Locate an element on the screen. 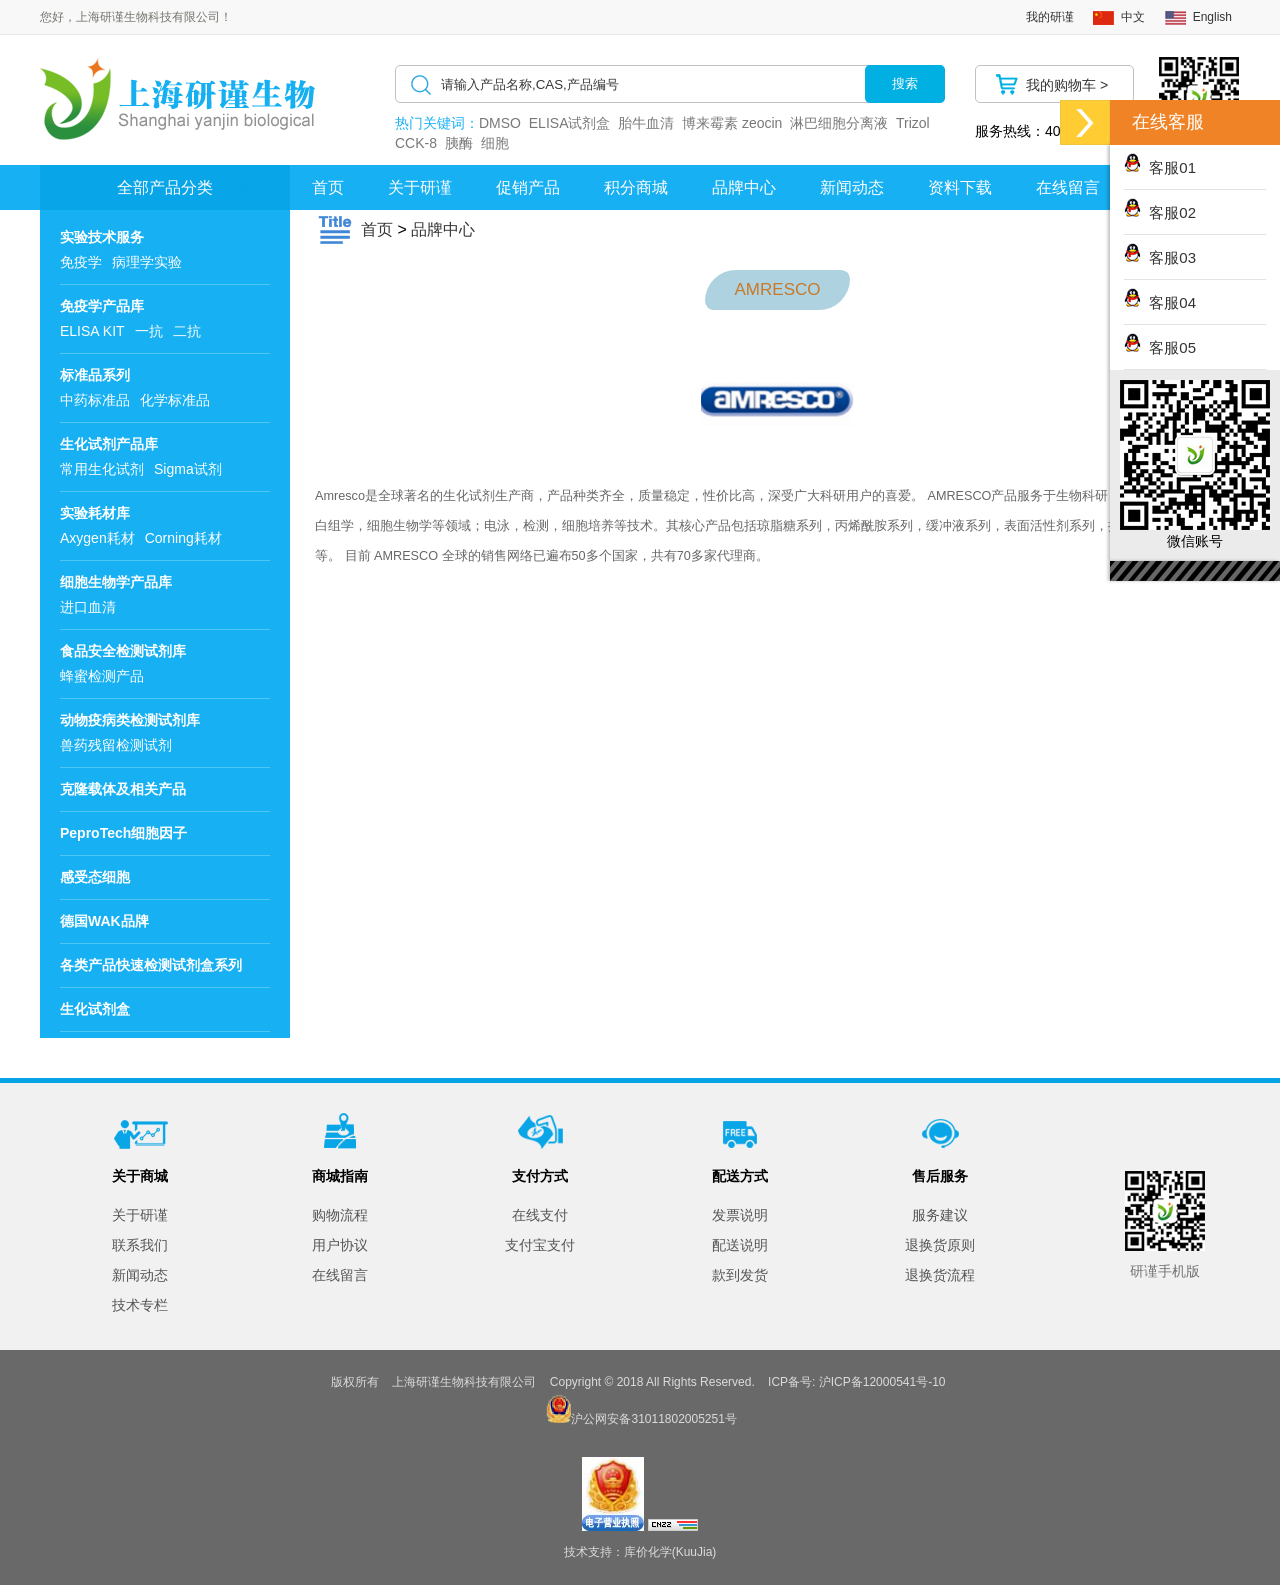 This screenshot has width=1280, height=1585. 客服02 is located at coordinates (1160, 212).